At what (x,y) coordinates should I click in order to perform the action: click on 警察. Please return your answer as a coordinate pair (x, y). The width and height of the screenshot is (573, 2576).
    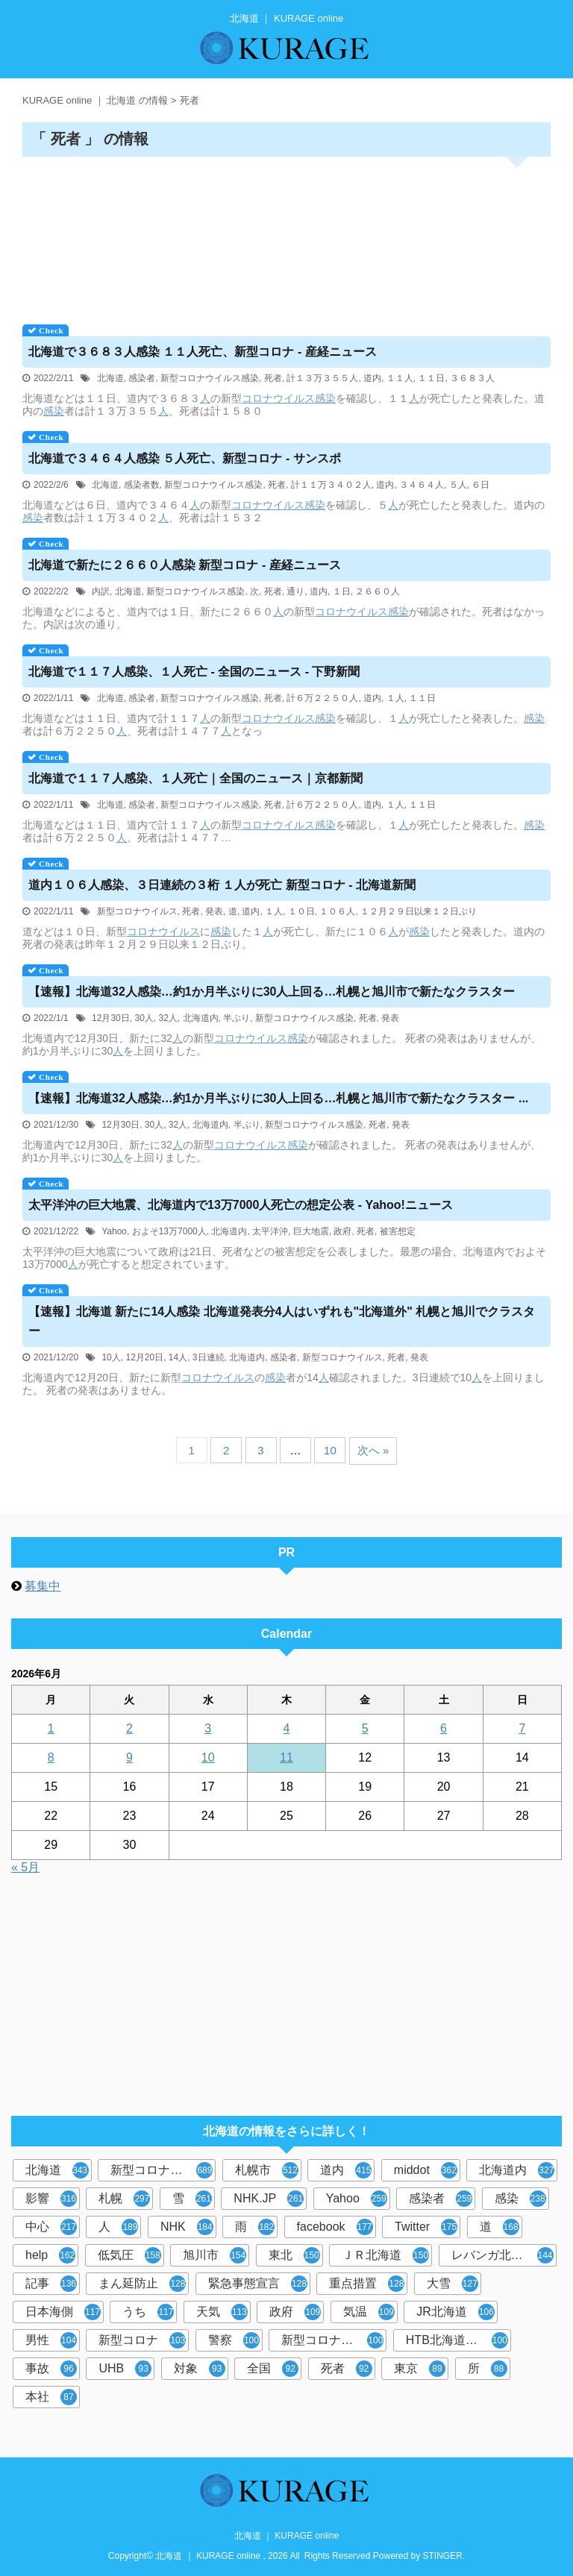
    Looking at the image, I should click on (234, 2340).